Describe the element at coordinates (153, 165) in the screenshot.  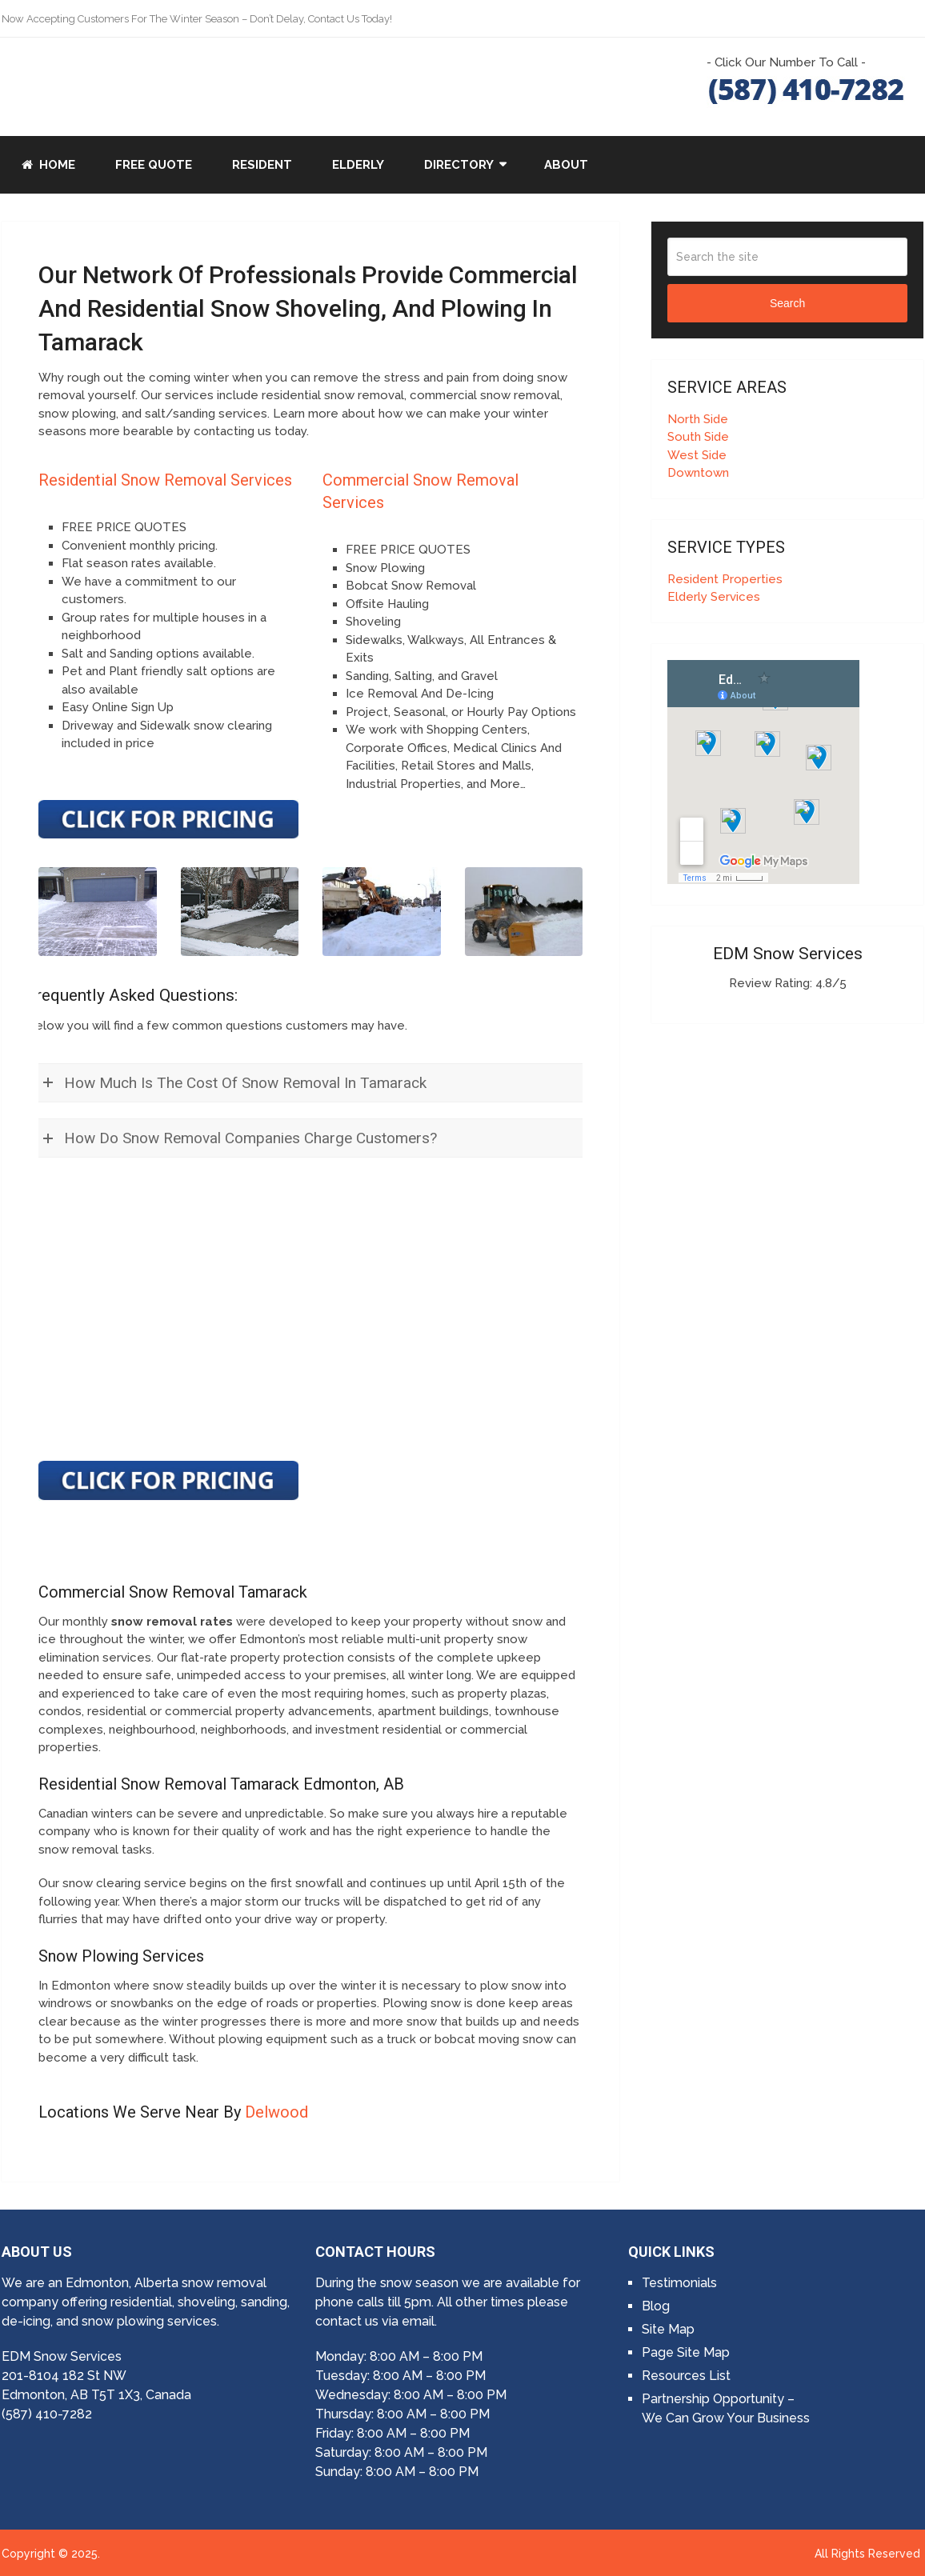
I see `Free Quote` at that location.